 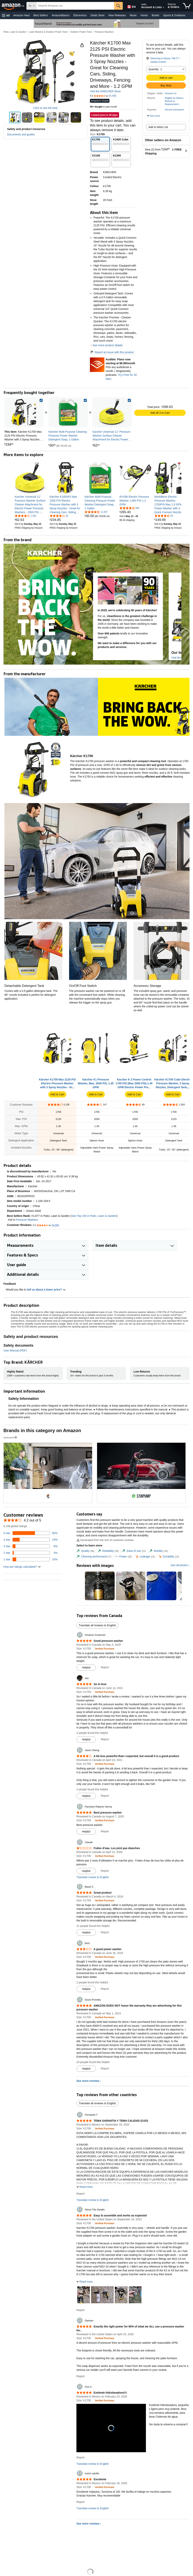 What do you see at coordinates (105, 2000) in the screenshot?
I see `Report [Report review by Basel C.]` at bounding box center [105, 2000].